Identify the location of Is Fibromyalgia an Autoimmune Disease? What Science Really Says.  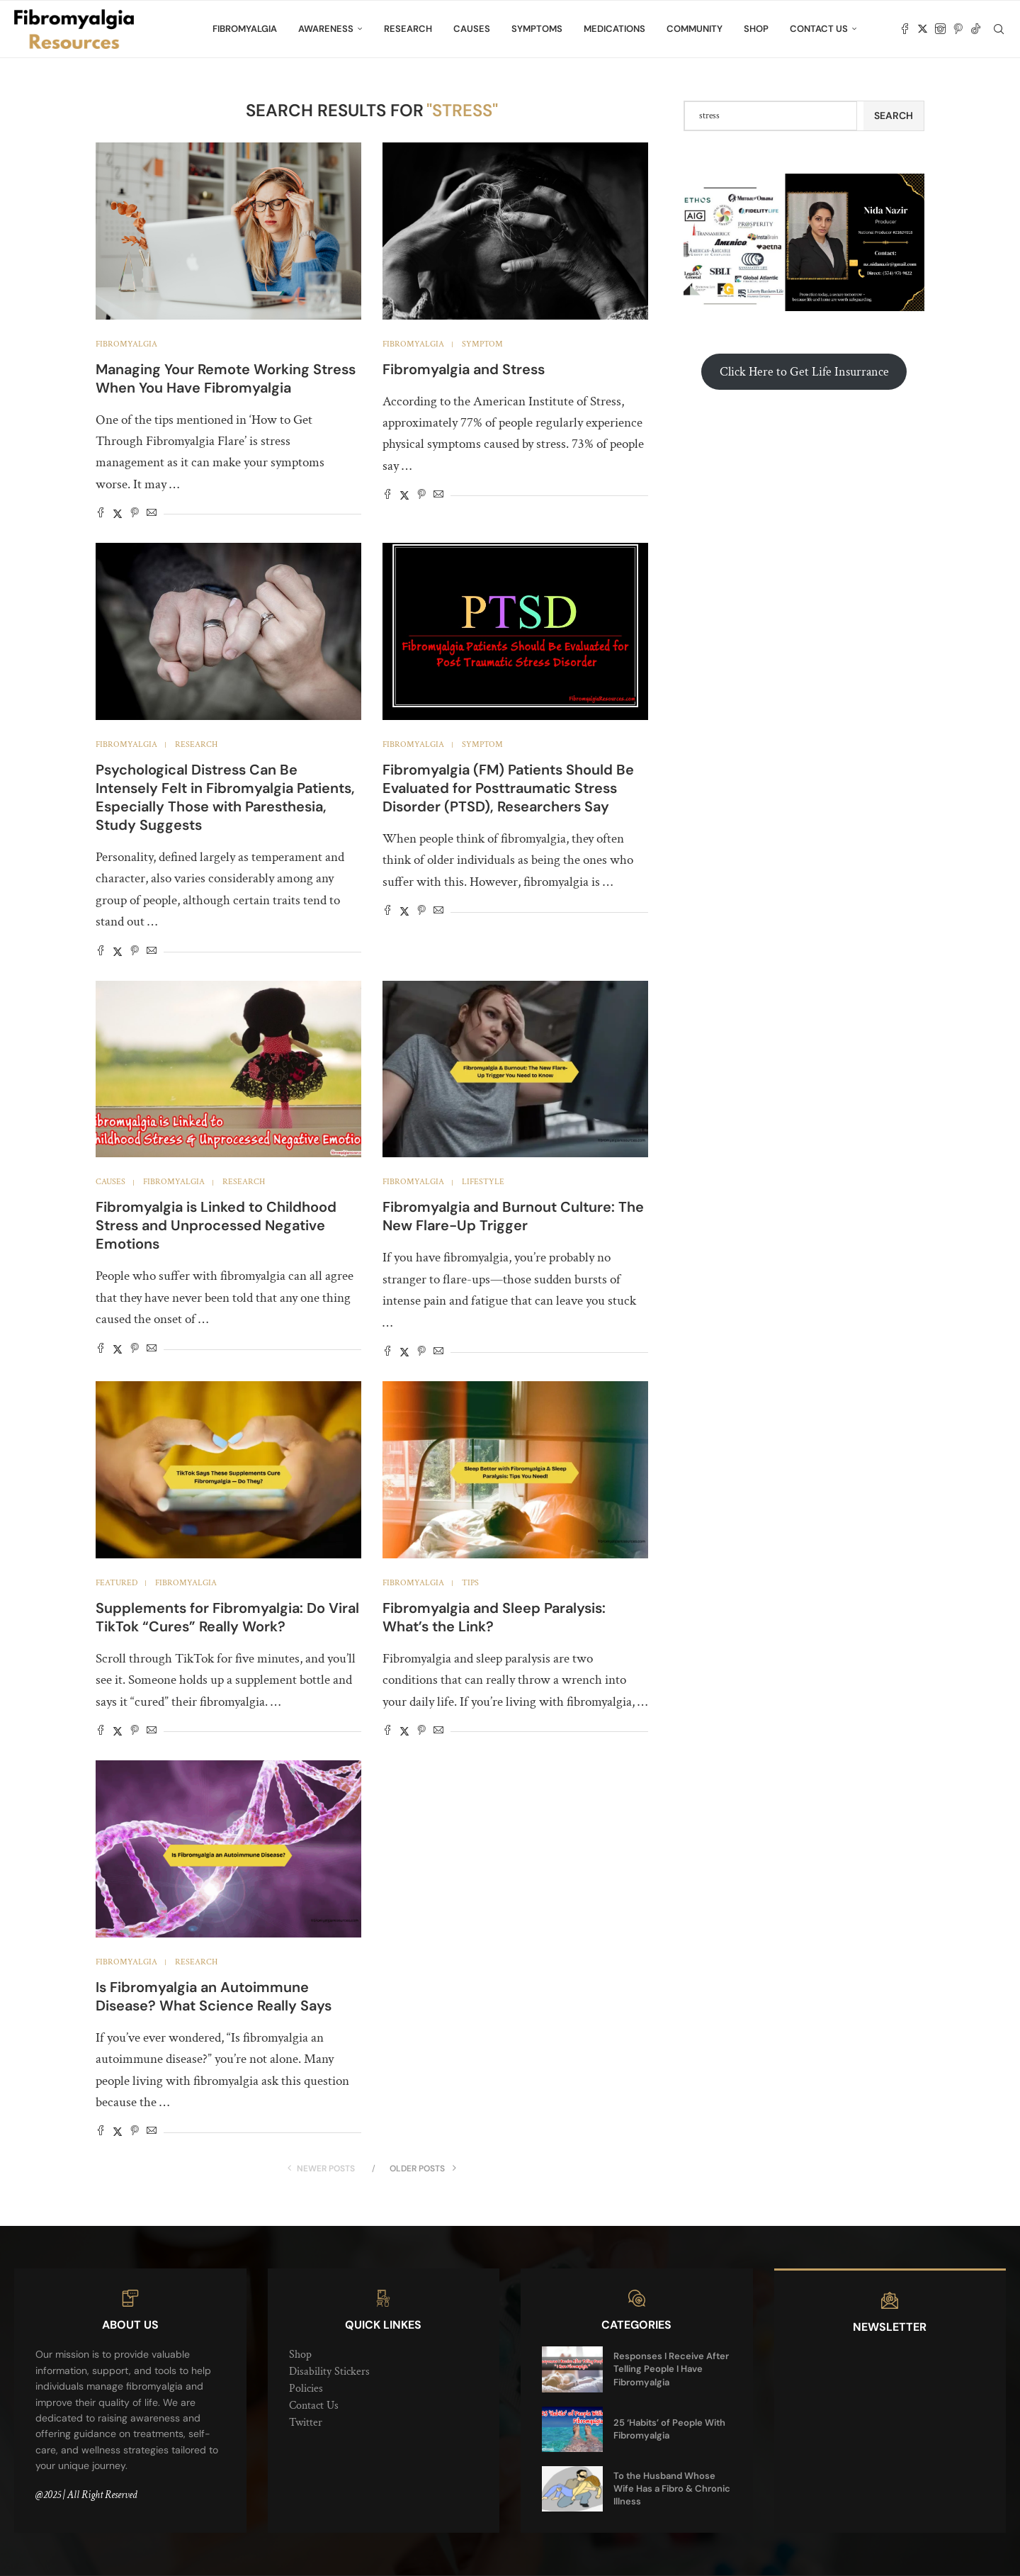
(214, 1996).